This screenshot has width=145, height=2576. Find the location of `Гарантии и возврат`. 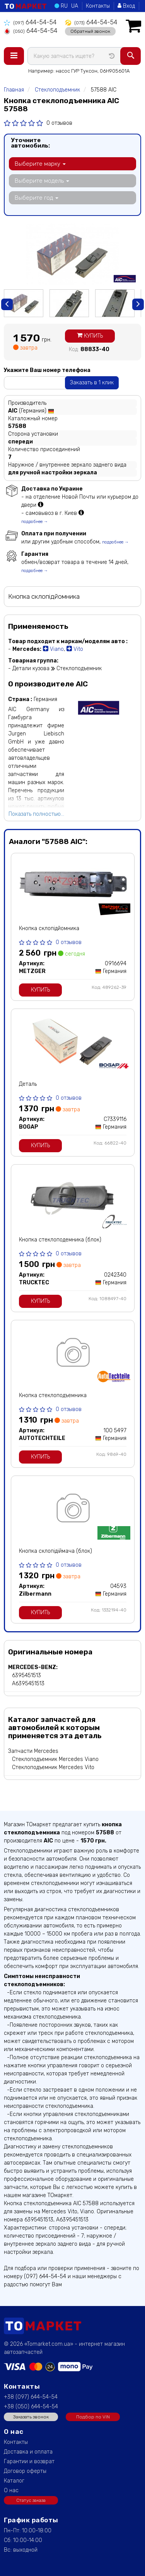

Гарантии и возврат is located at coordinates (29, 2461).